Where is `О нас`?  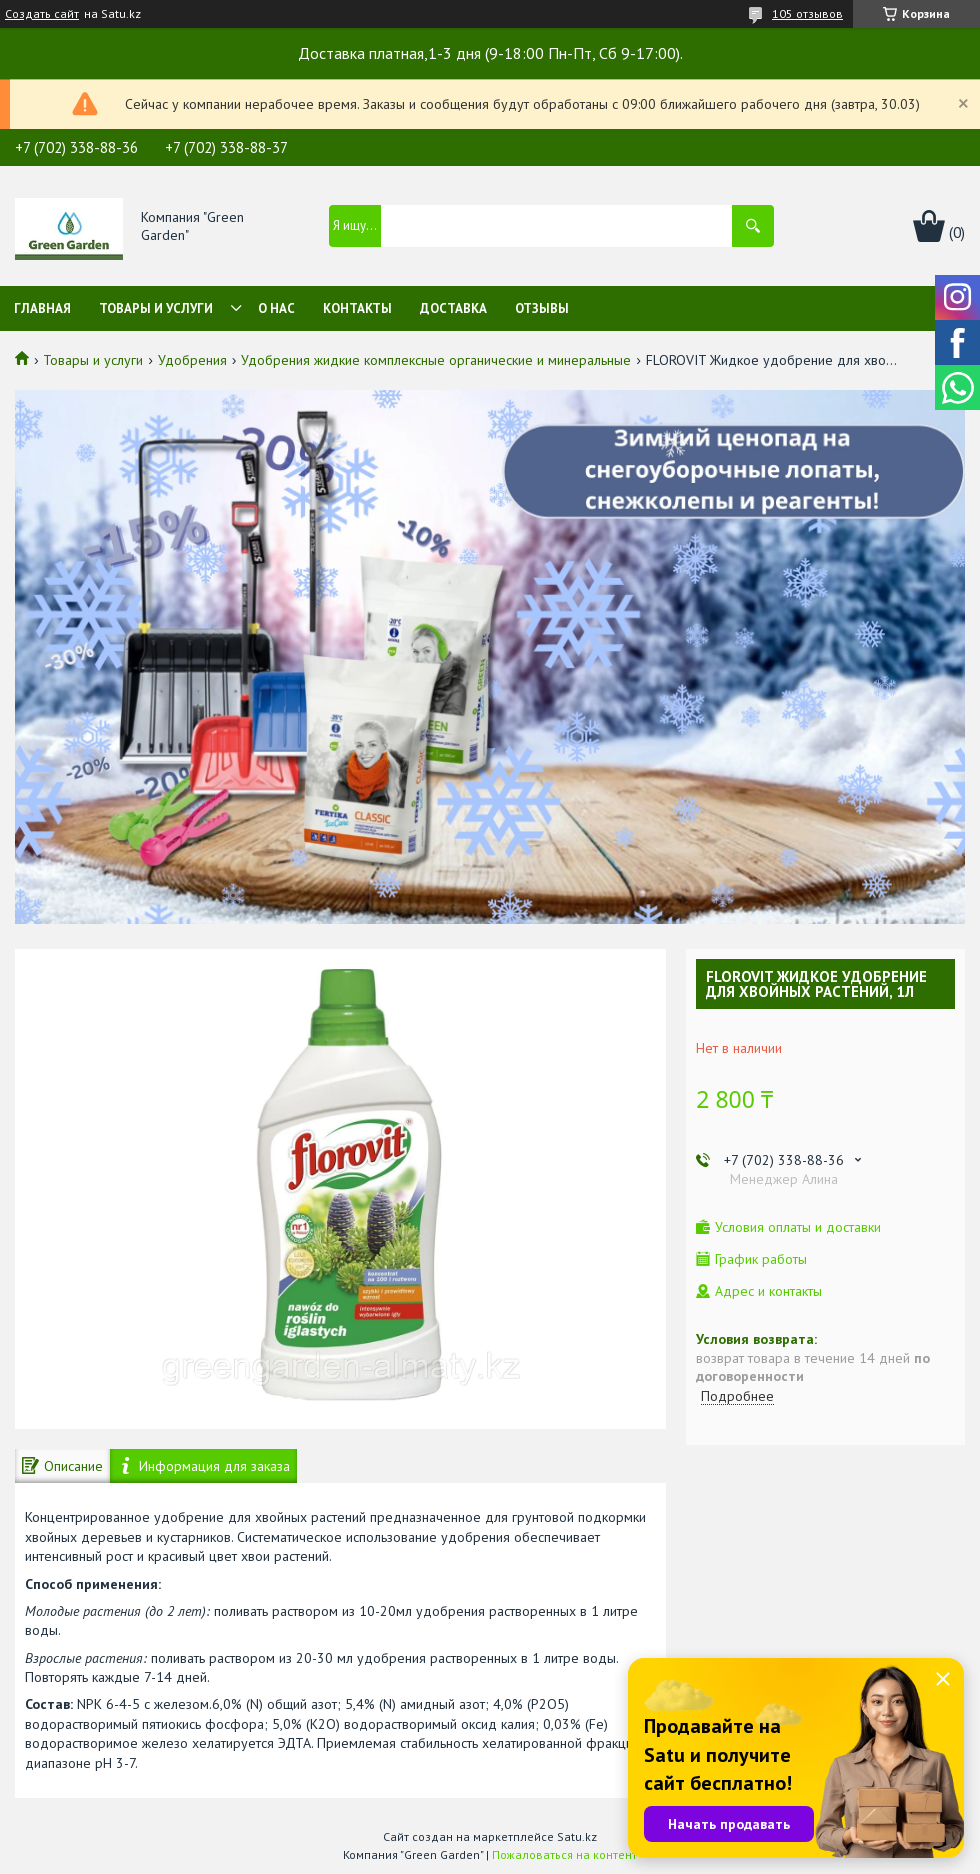 О нас is located at coordinates (276, 308).